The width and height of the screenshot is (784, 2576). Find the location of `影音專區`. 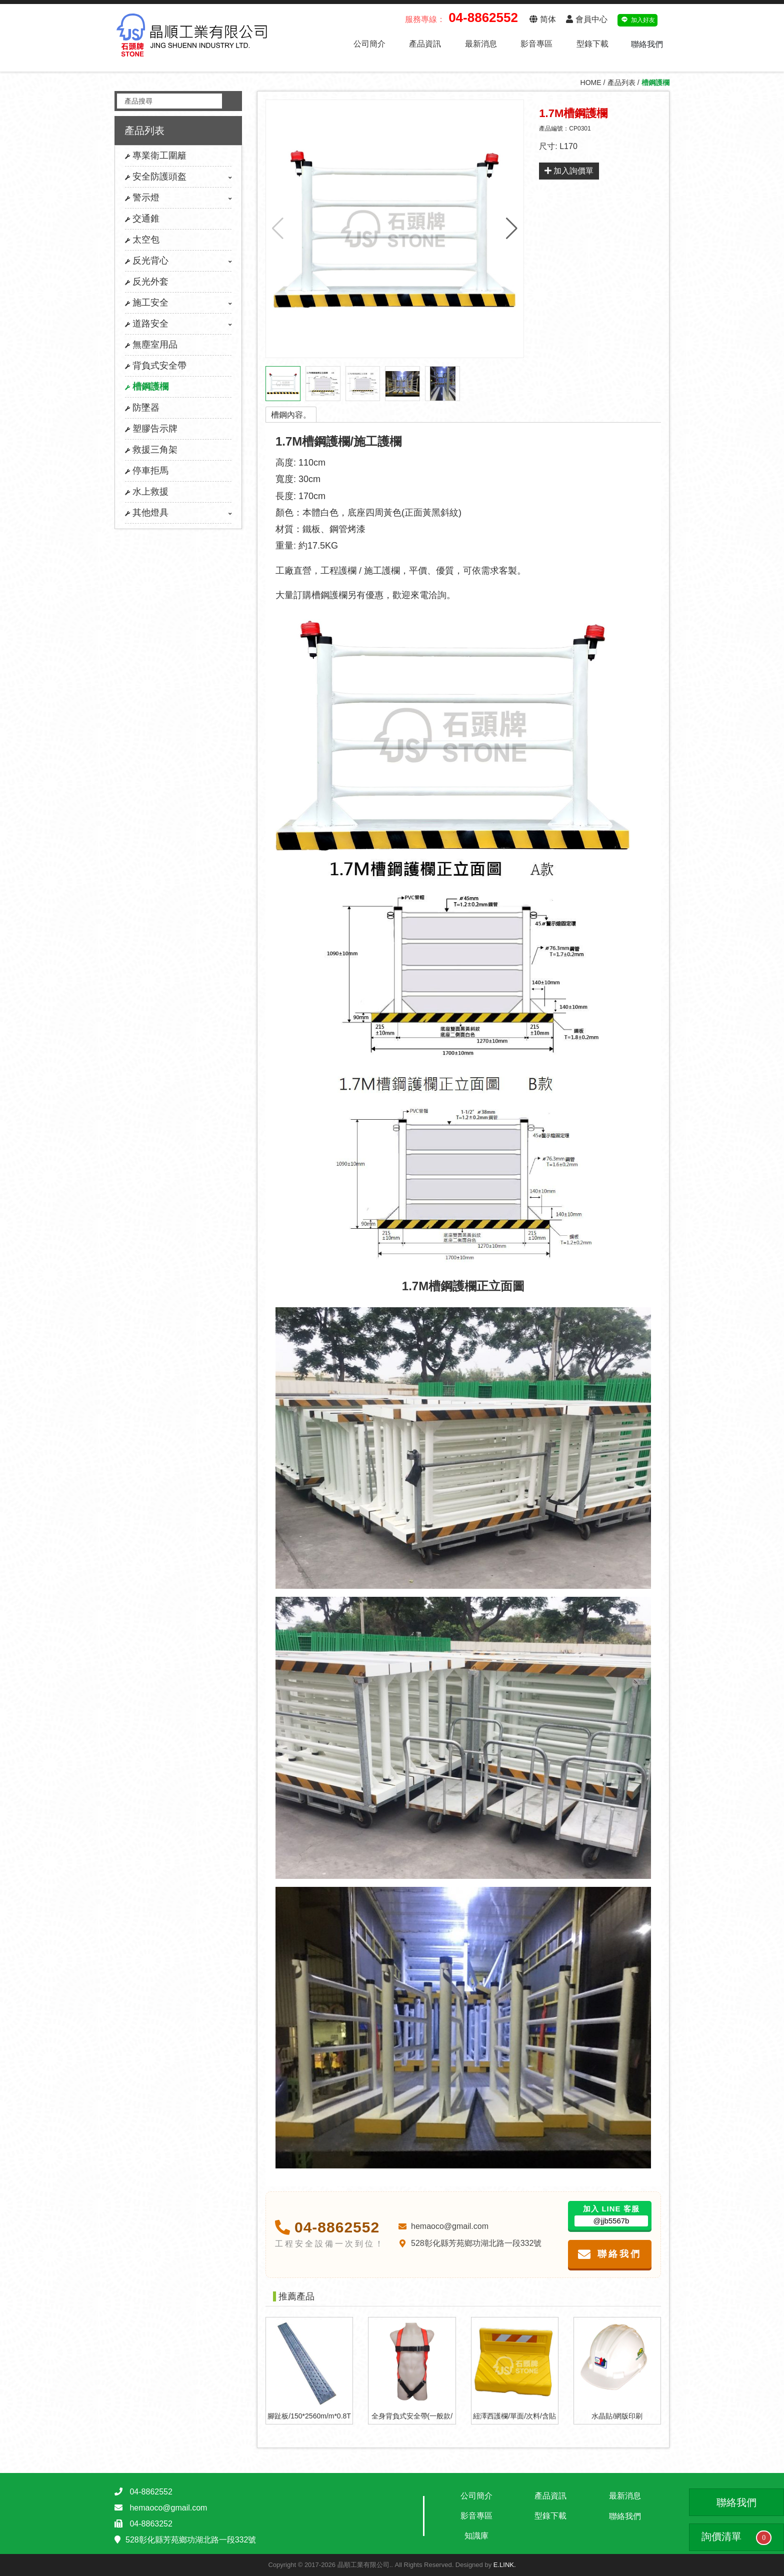

影音專區 is located at coordinates (536, 44).